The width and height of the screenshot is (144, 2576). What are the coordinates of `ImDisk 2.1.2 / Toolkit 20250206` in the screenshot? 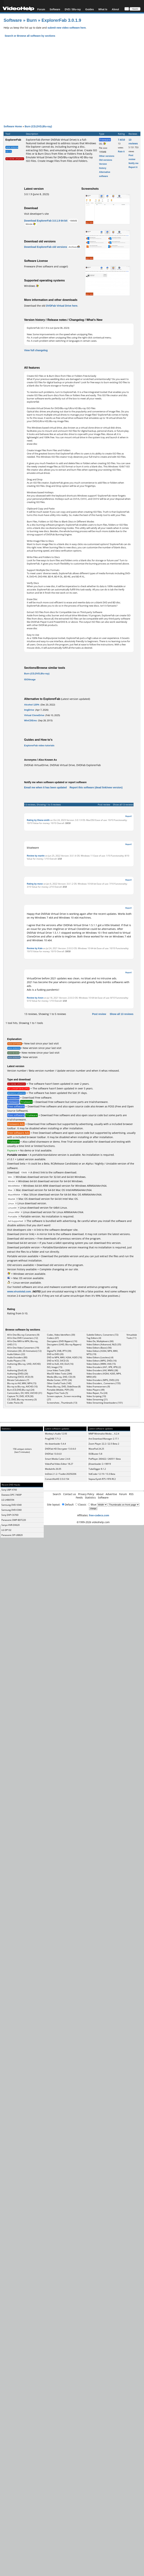 It's located at (60, 1473).